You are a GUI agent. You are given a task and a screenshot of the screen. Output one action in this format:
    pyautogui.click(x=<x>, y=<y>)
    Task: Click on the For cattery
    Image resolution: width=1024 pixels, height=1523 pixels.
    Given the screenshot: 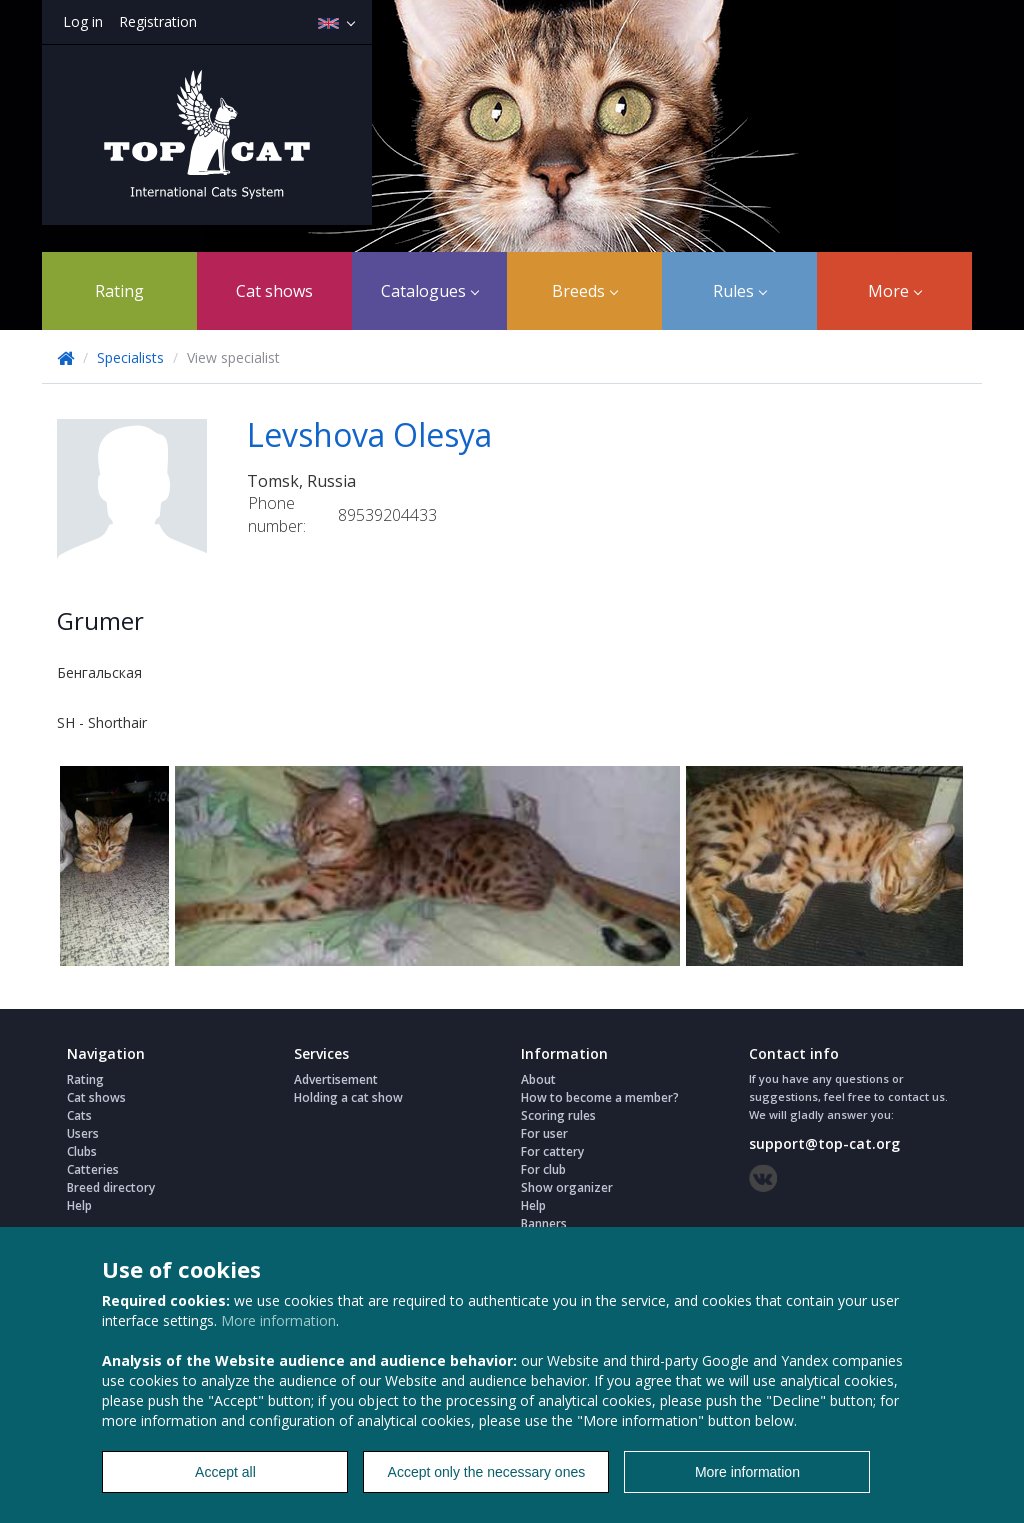 What is the action you would take?
    pyautogui.click(x=552, y=1151)
    